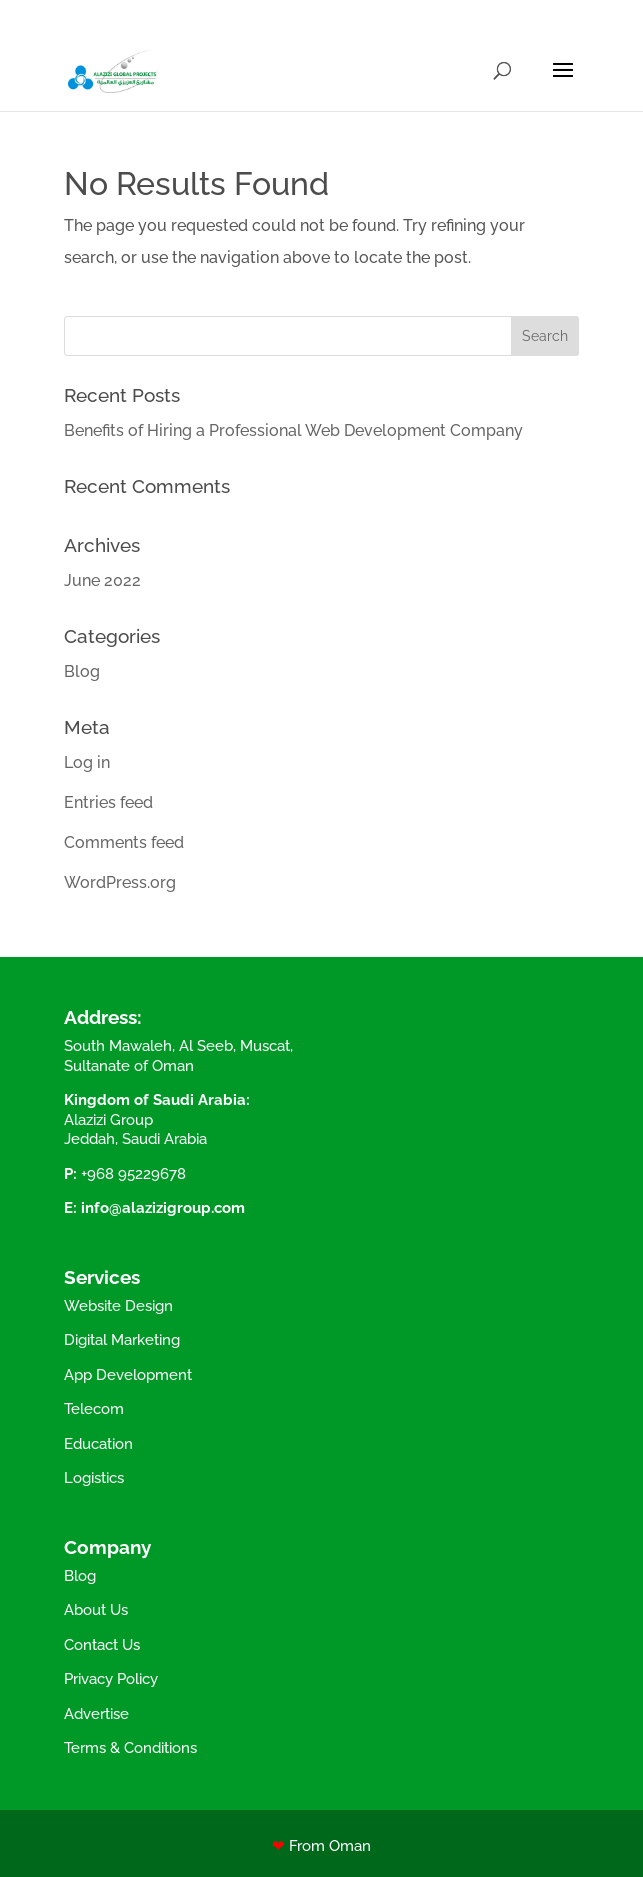 The image size is (643, 1877). I want to click on Contact Us, so click(102, 1645).